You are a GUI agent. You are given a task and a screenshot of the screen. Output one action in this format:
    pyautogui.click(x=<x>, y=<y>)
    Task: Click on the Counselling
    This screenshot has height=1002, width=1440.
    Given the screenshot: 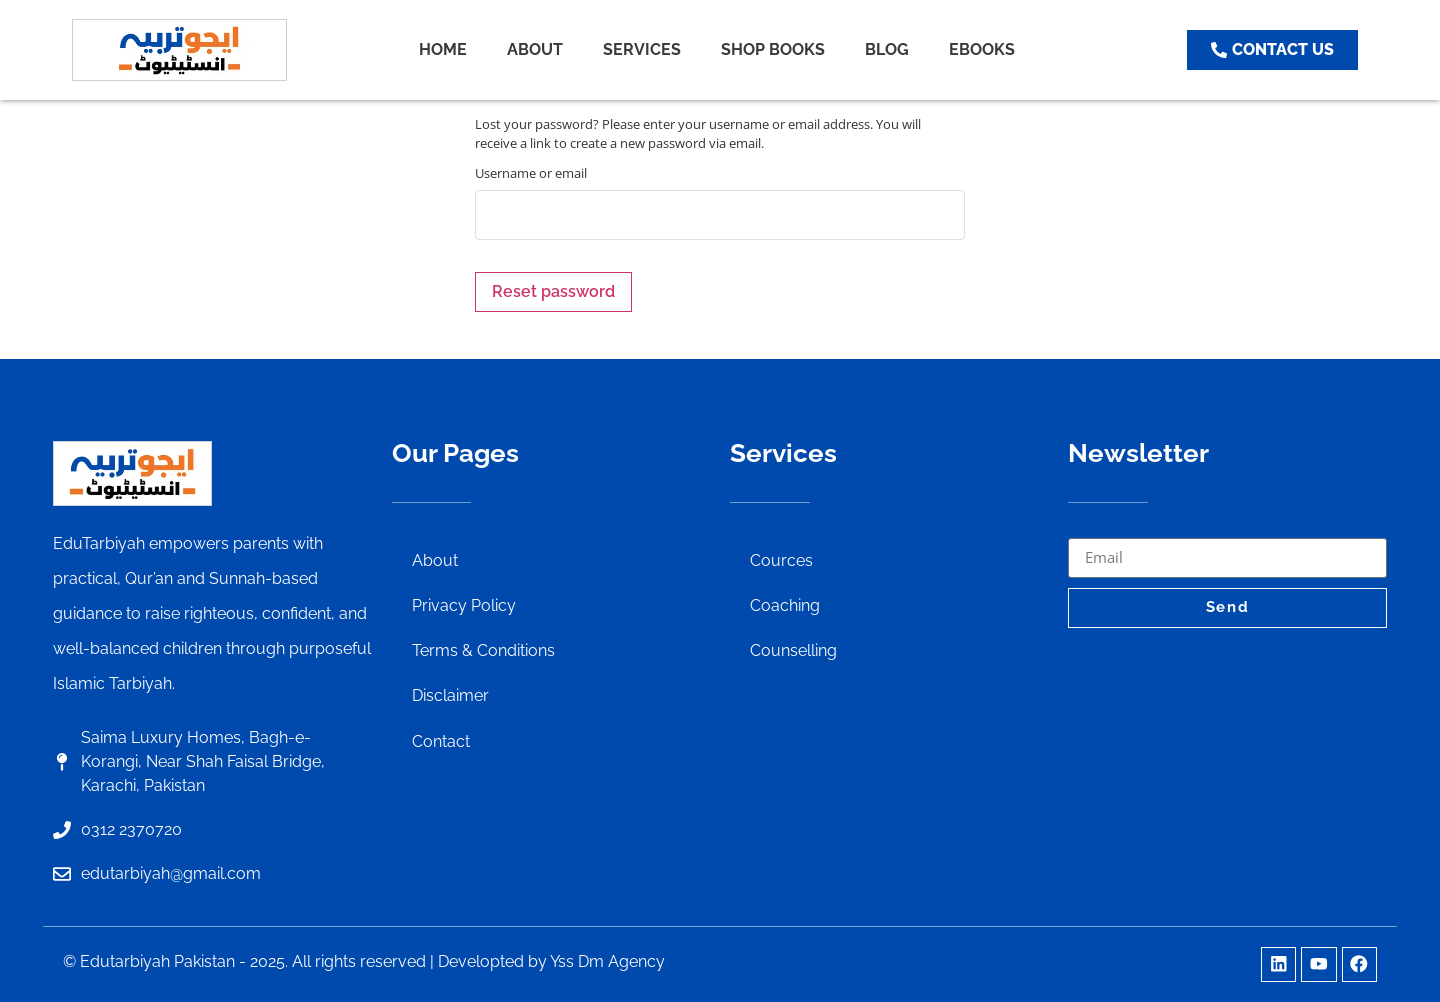 What is the action you would take?
    pyautogui.click(x=793, y=652)
    